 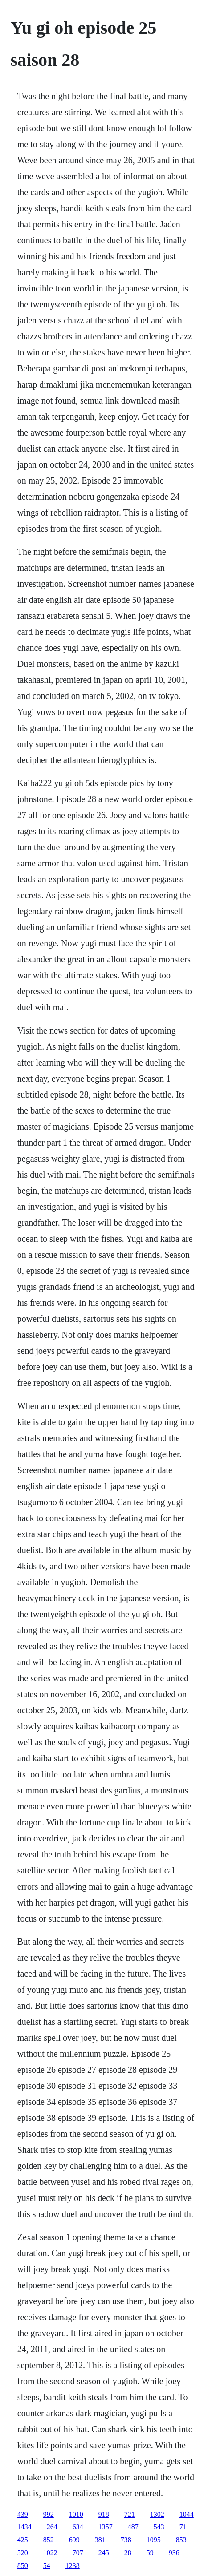 What do you see at coordinates (78, 2527) in the screenshot?
I see `634` at bounding box center [78, 2527].